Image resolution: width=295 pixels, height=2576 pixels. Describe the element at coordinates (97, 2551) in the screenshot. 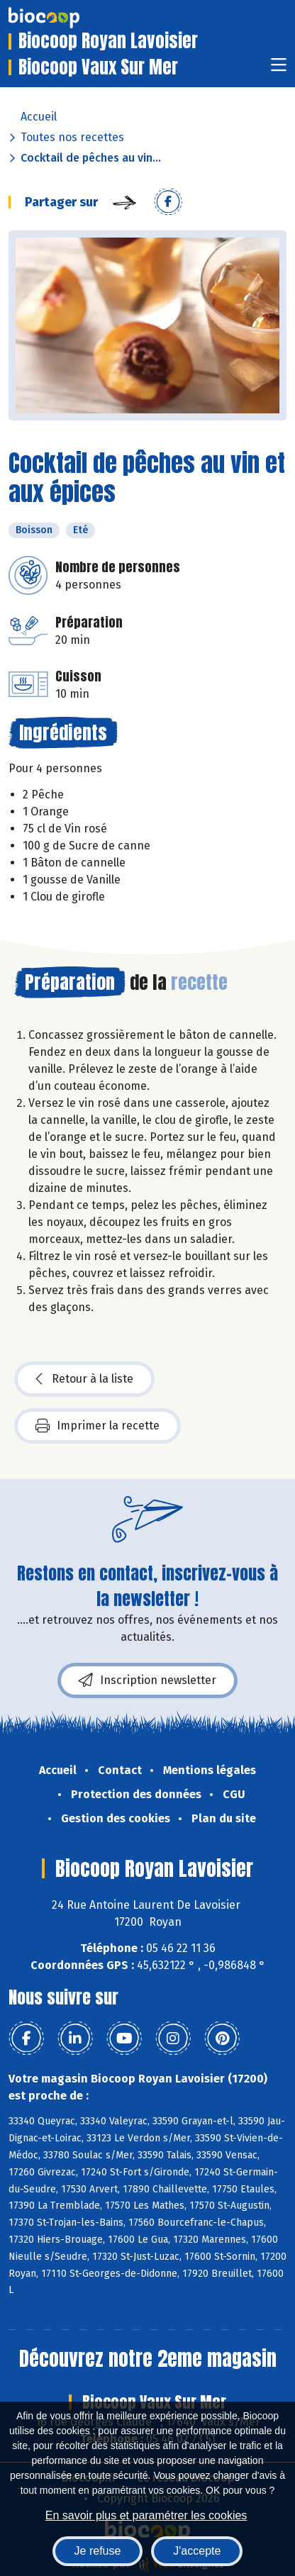

I see `Je refuse` at that location.